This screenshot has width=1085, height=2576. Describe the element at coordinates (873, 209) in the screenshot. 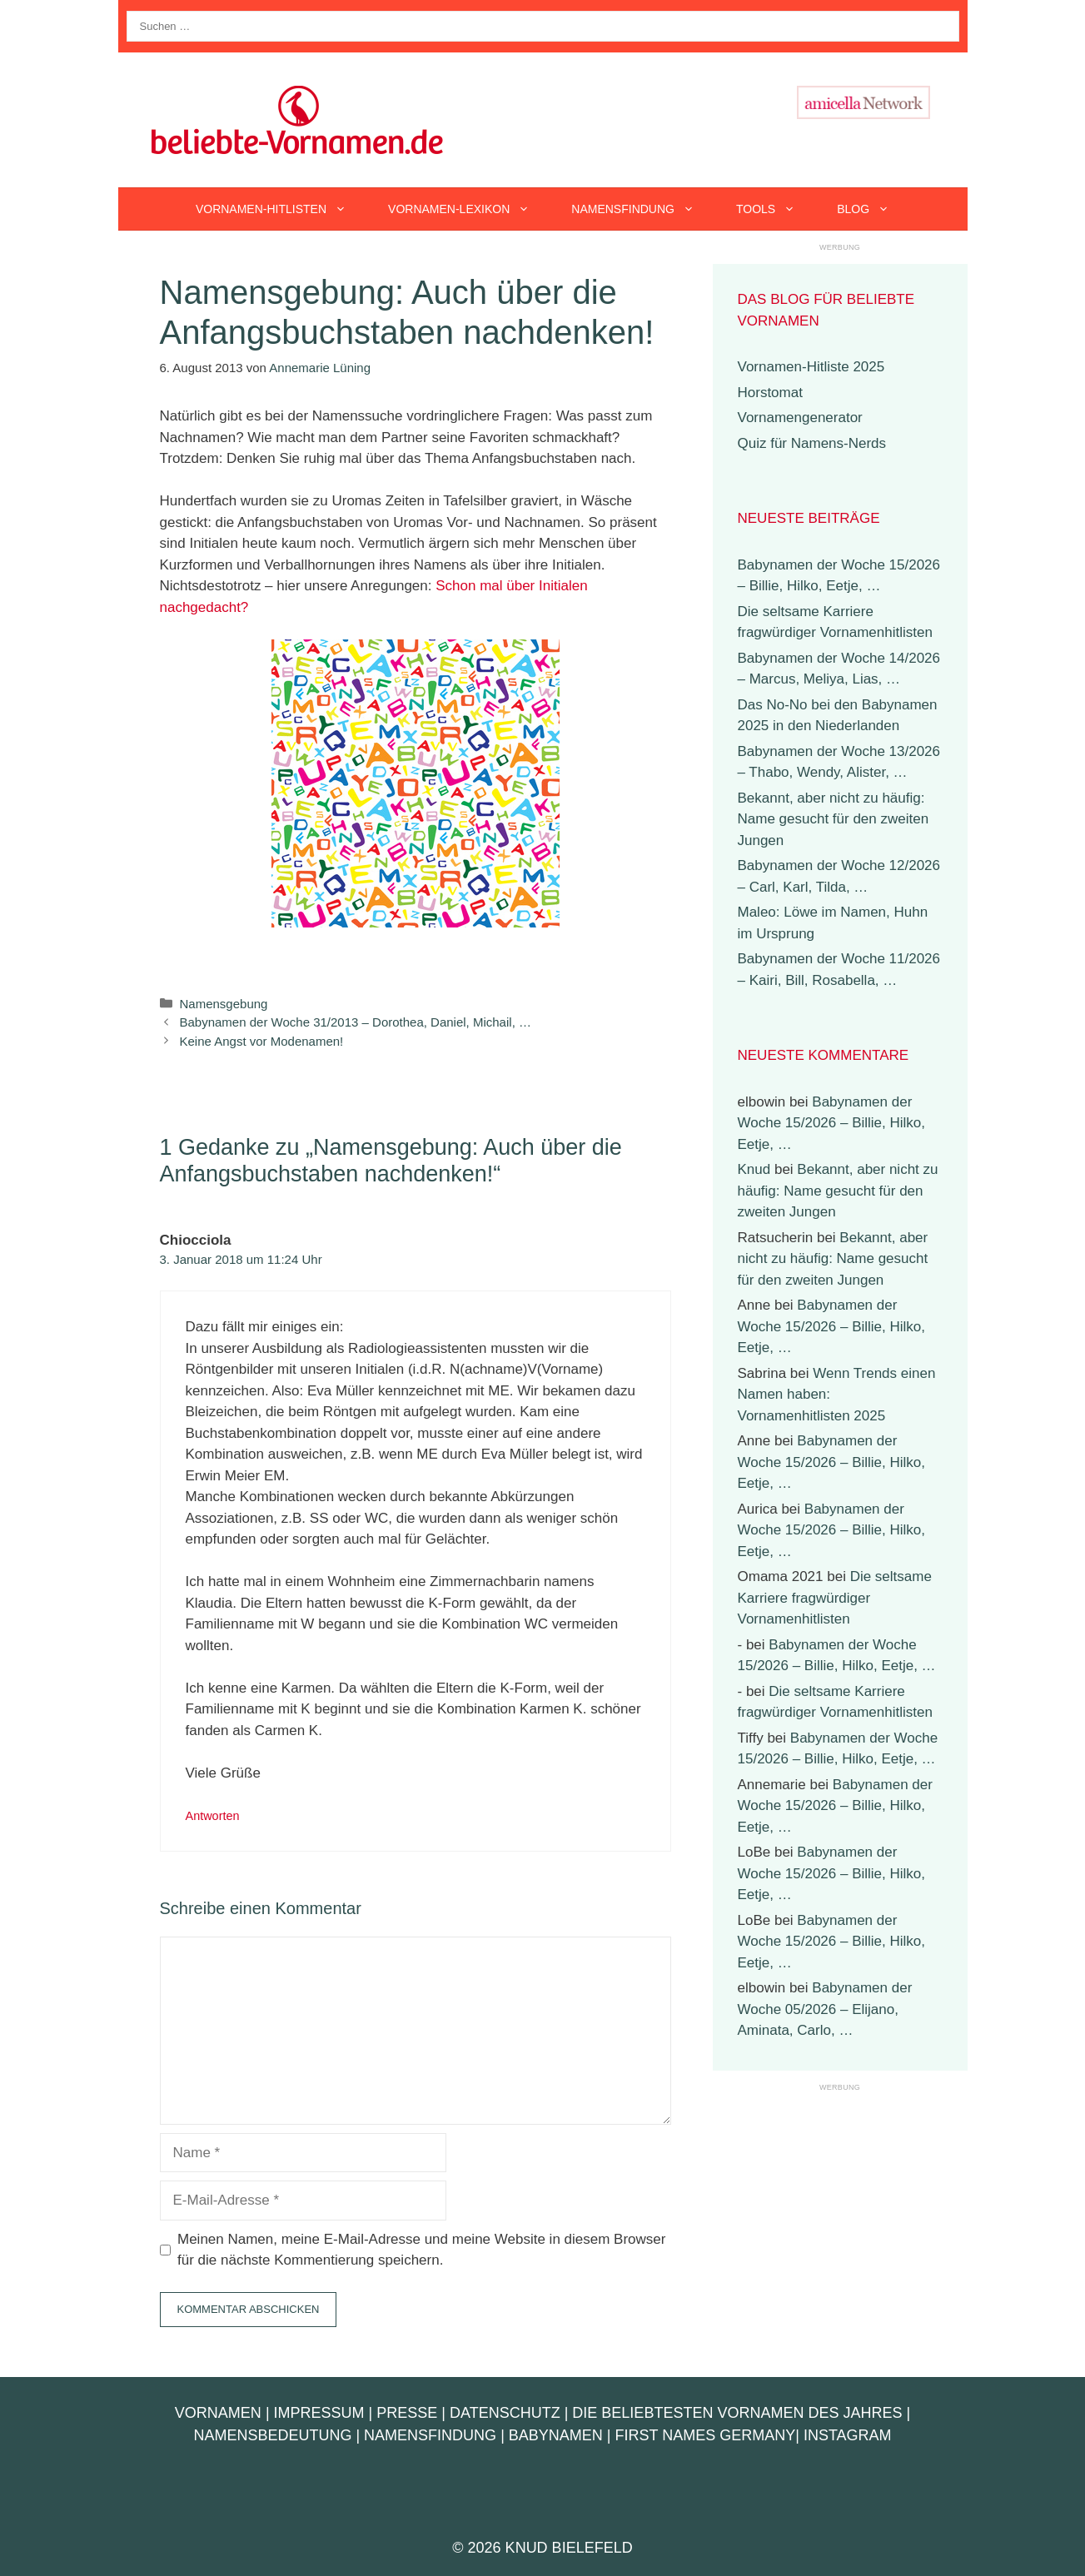

I see `Blog` at that location.